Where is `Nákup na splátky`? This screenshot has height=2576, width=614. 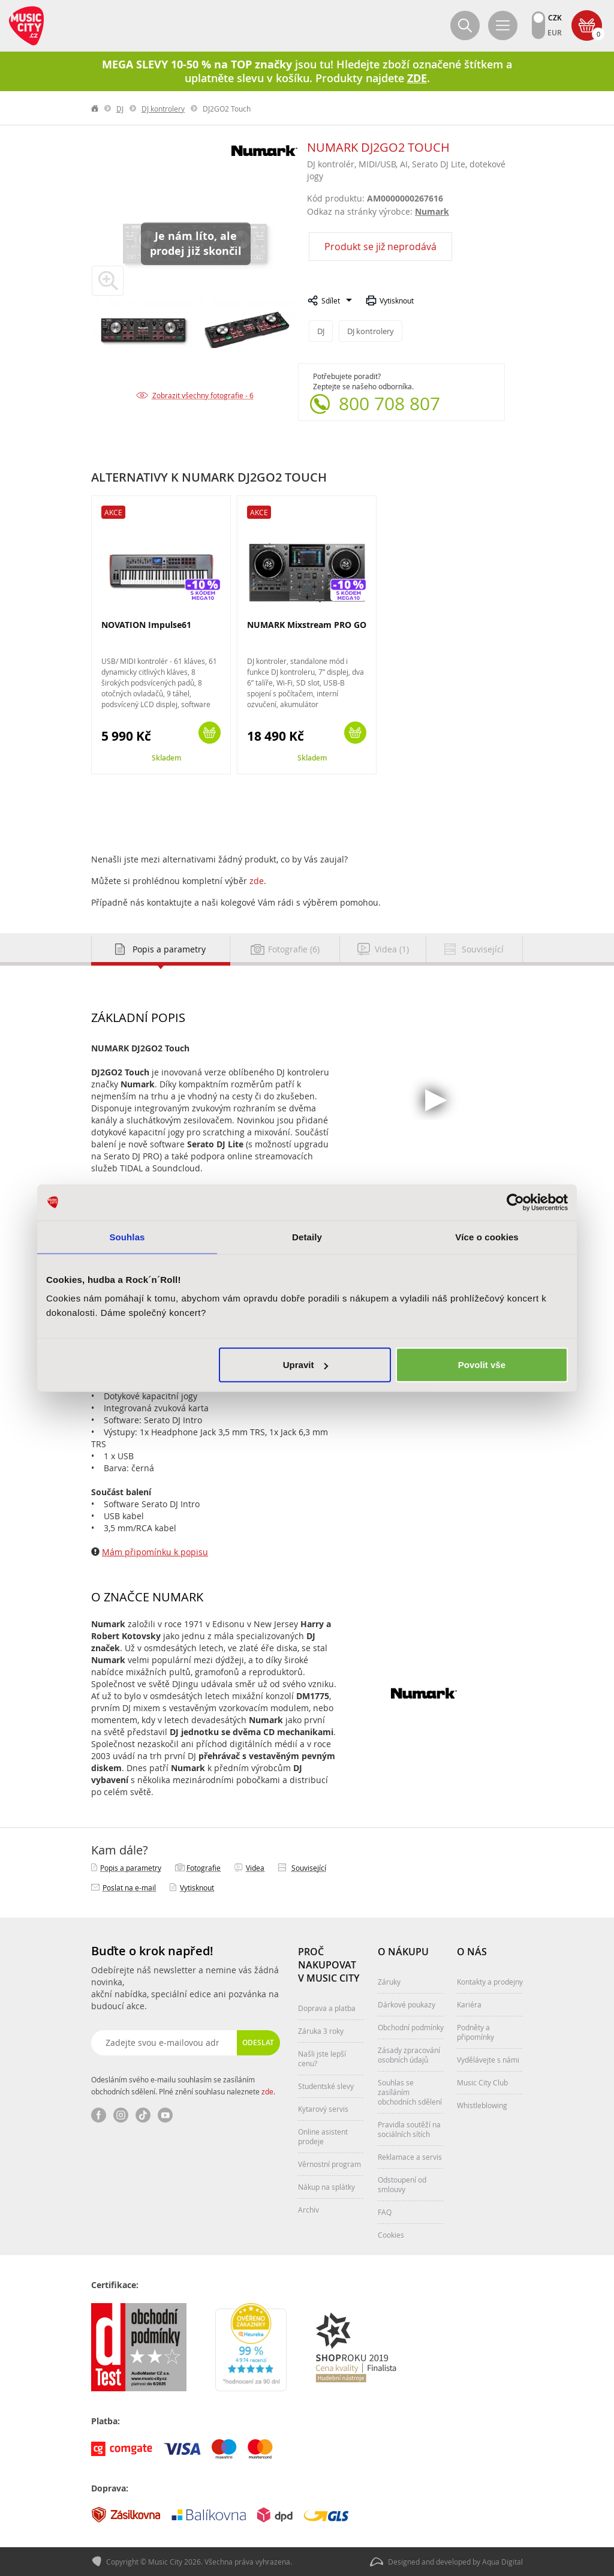 Nákup na splátky is located at coordinates (326, 2187).